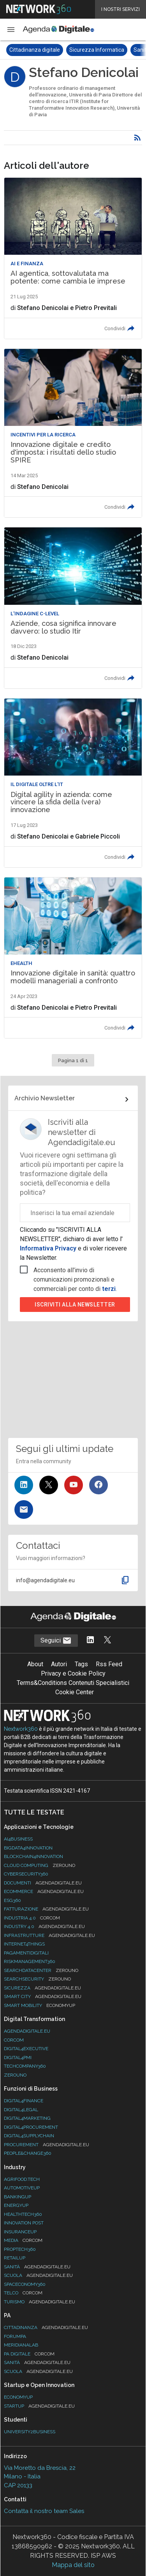 The height and width of the screenshot is (2576, 146). I want to click on Cloud Computing, so click(39, 1865).